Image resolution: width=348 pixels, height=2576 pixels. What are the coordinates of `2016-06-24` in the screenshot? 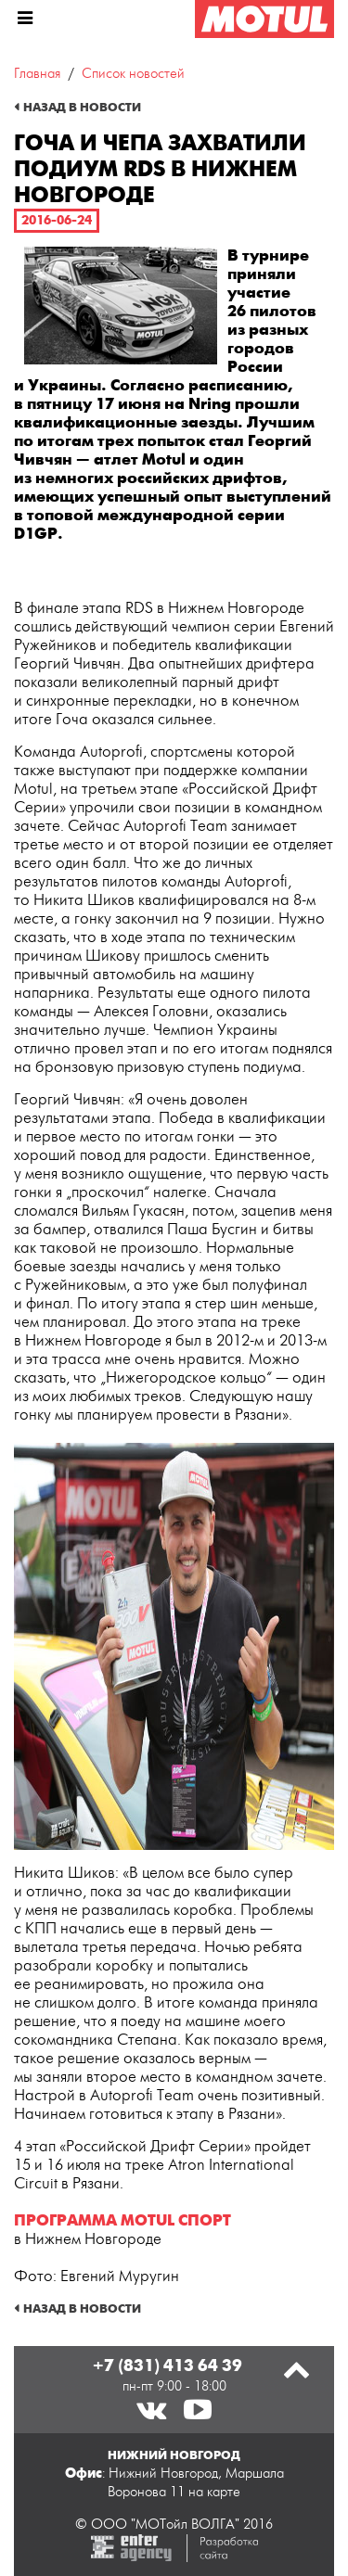 It's located at (56, 220).